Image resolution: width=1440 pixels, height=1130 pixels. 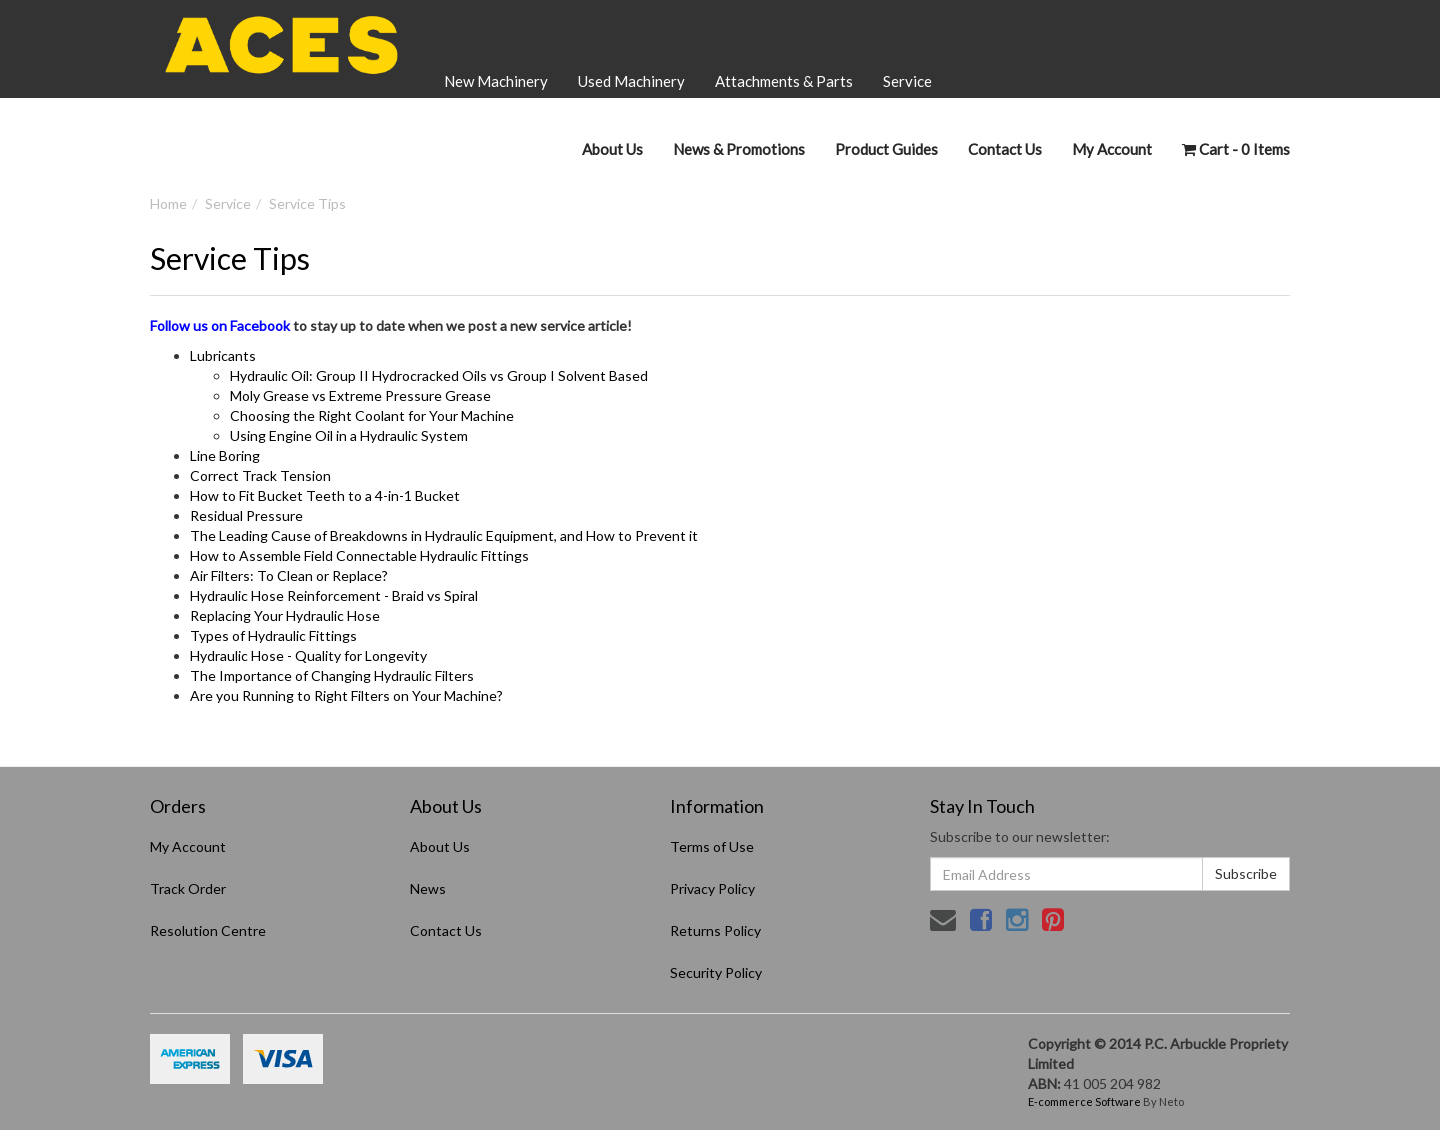 What do you see at coordinates (739, 149) in the screenshot?
I see `News & Promotions` at bounding box center [739, 149].